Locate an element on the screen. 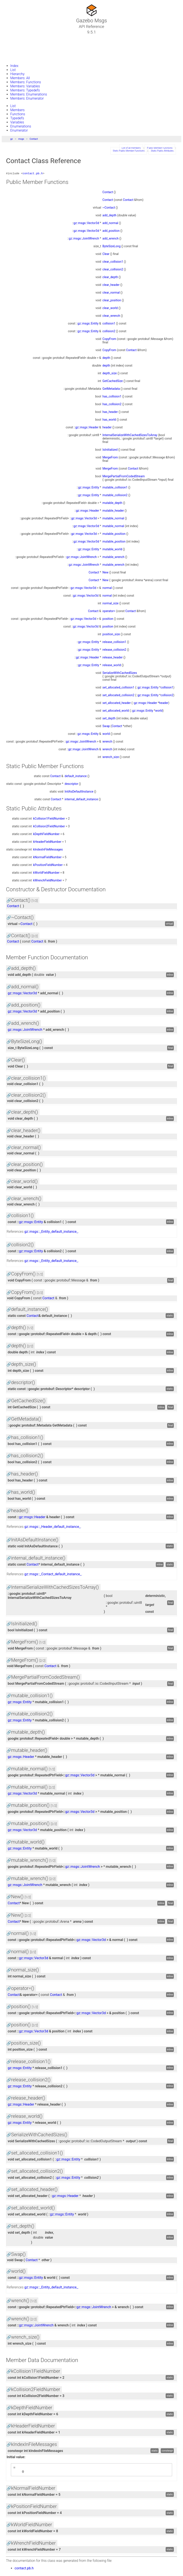  set_allocated_world is located at coordinates (116, 711).